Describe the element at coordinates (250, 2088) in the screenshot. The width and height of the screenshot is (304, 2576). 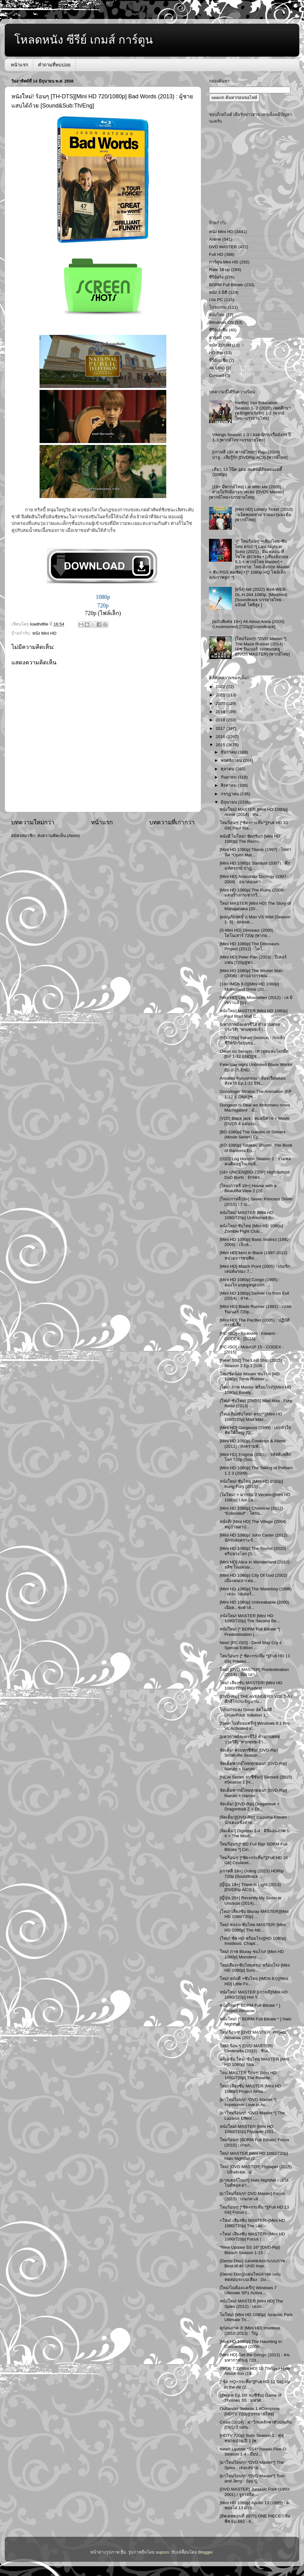
I see `ใหม่! เสียงซับ MASTER [Mini HD 1080p] Project Alma...` at that location.